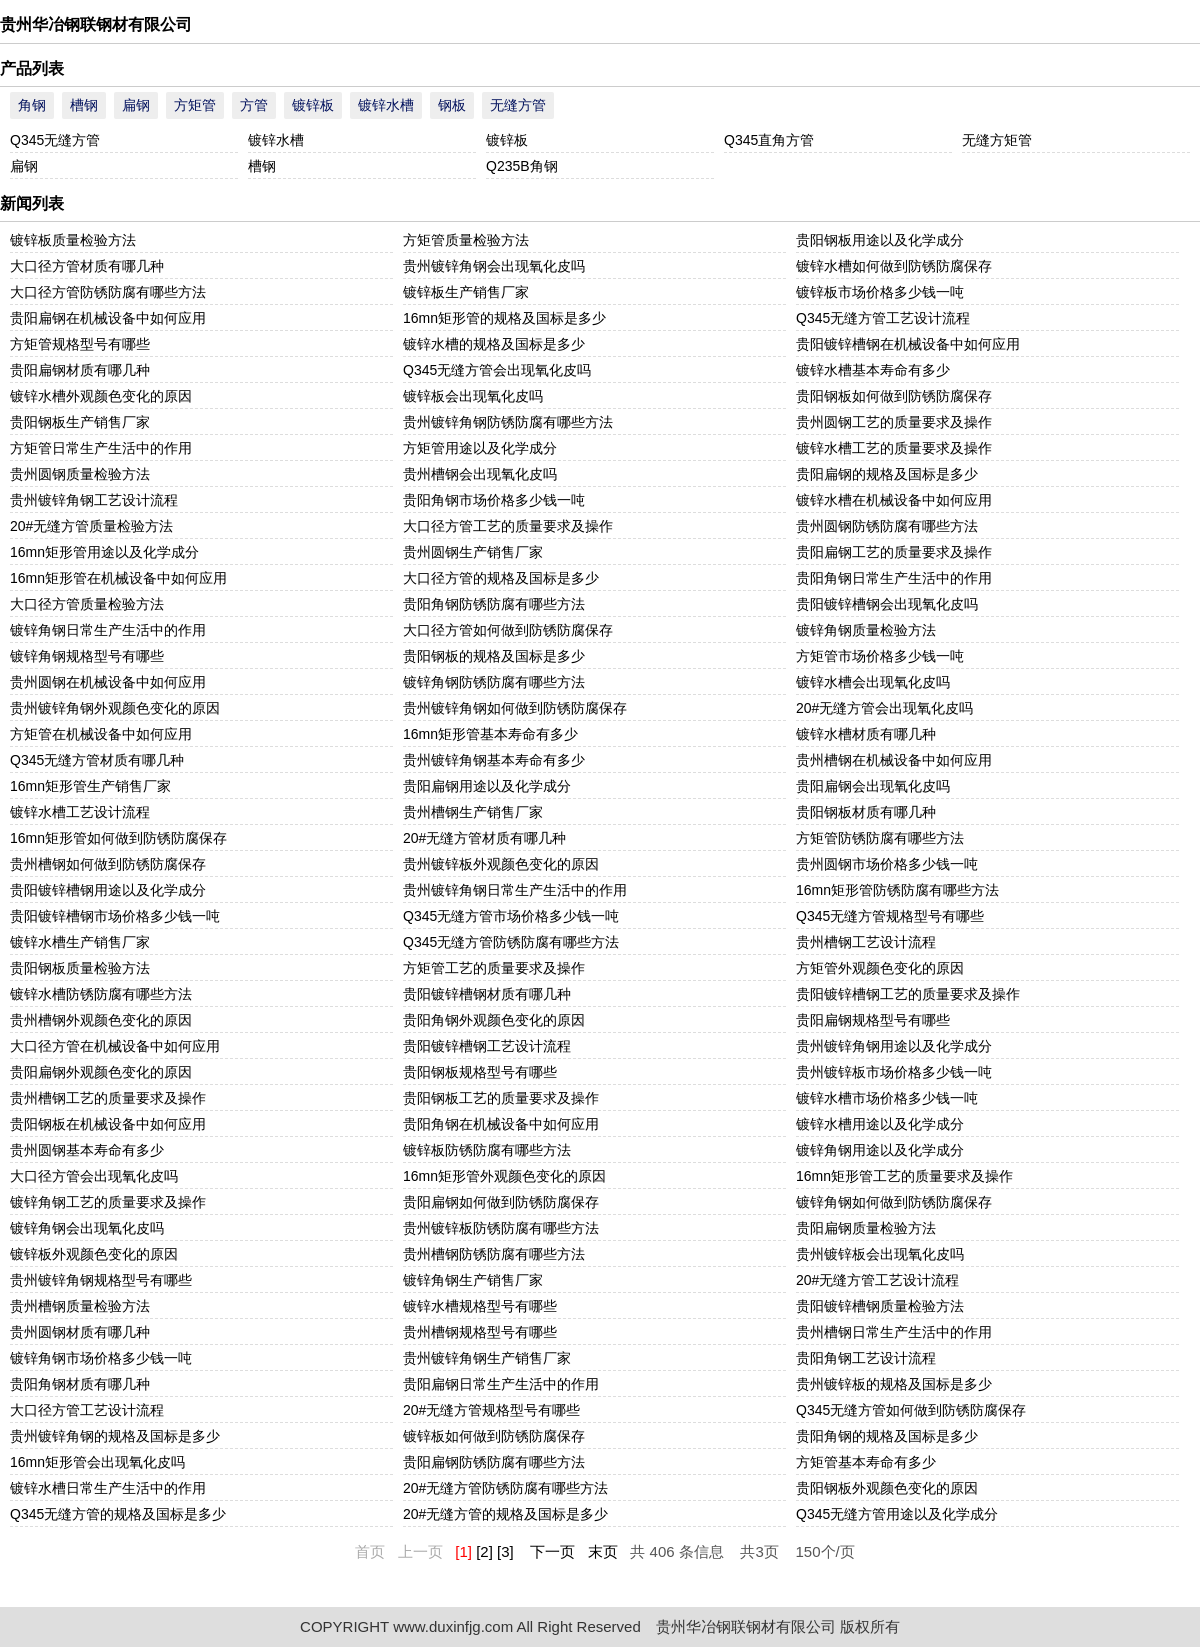 Image resolution: width=1200 pixels, height=1647 pixels. What do you see at coordinates (480, 448) in the screenshot?
I see `方矩管用途以及化学成分` at bounding box center [480, 448].